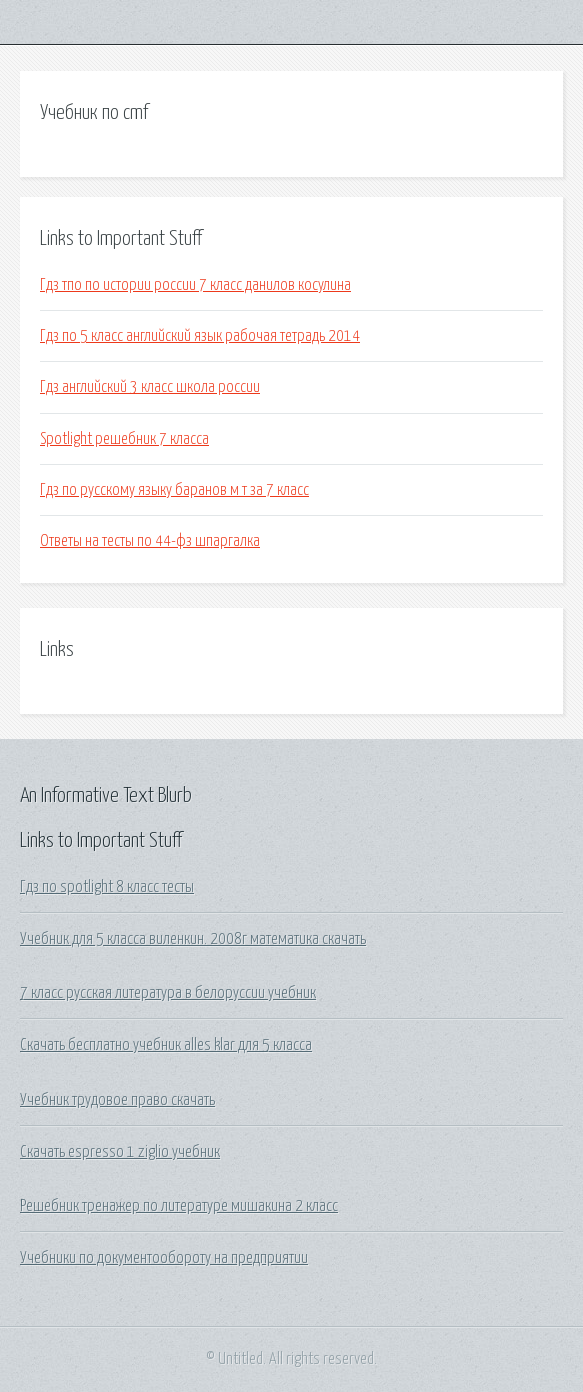  Describe the element at coordinates (174, 490) in the screenshot. I see `Гдз по русскому языку баранов м т за 7 класс` at that location.